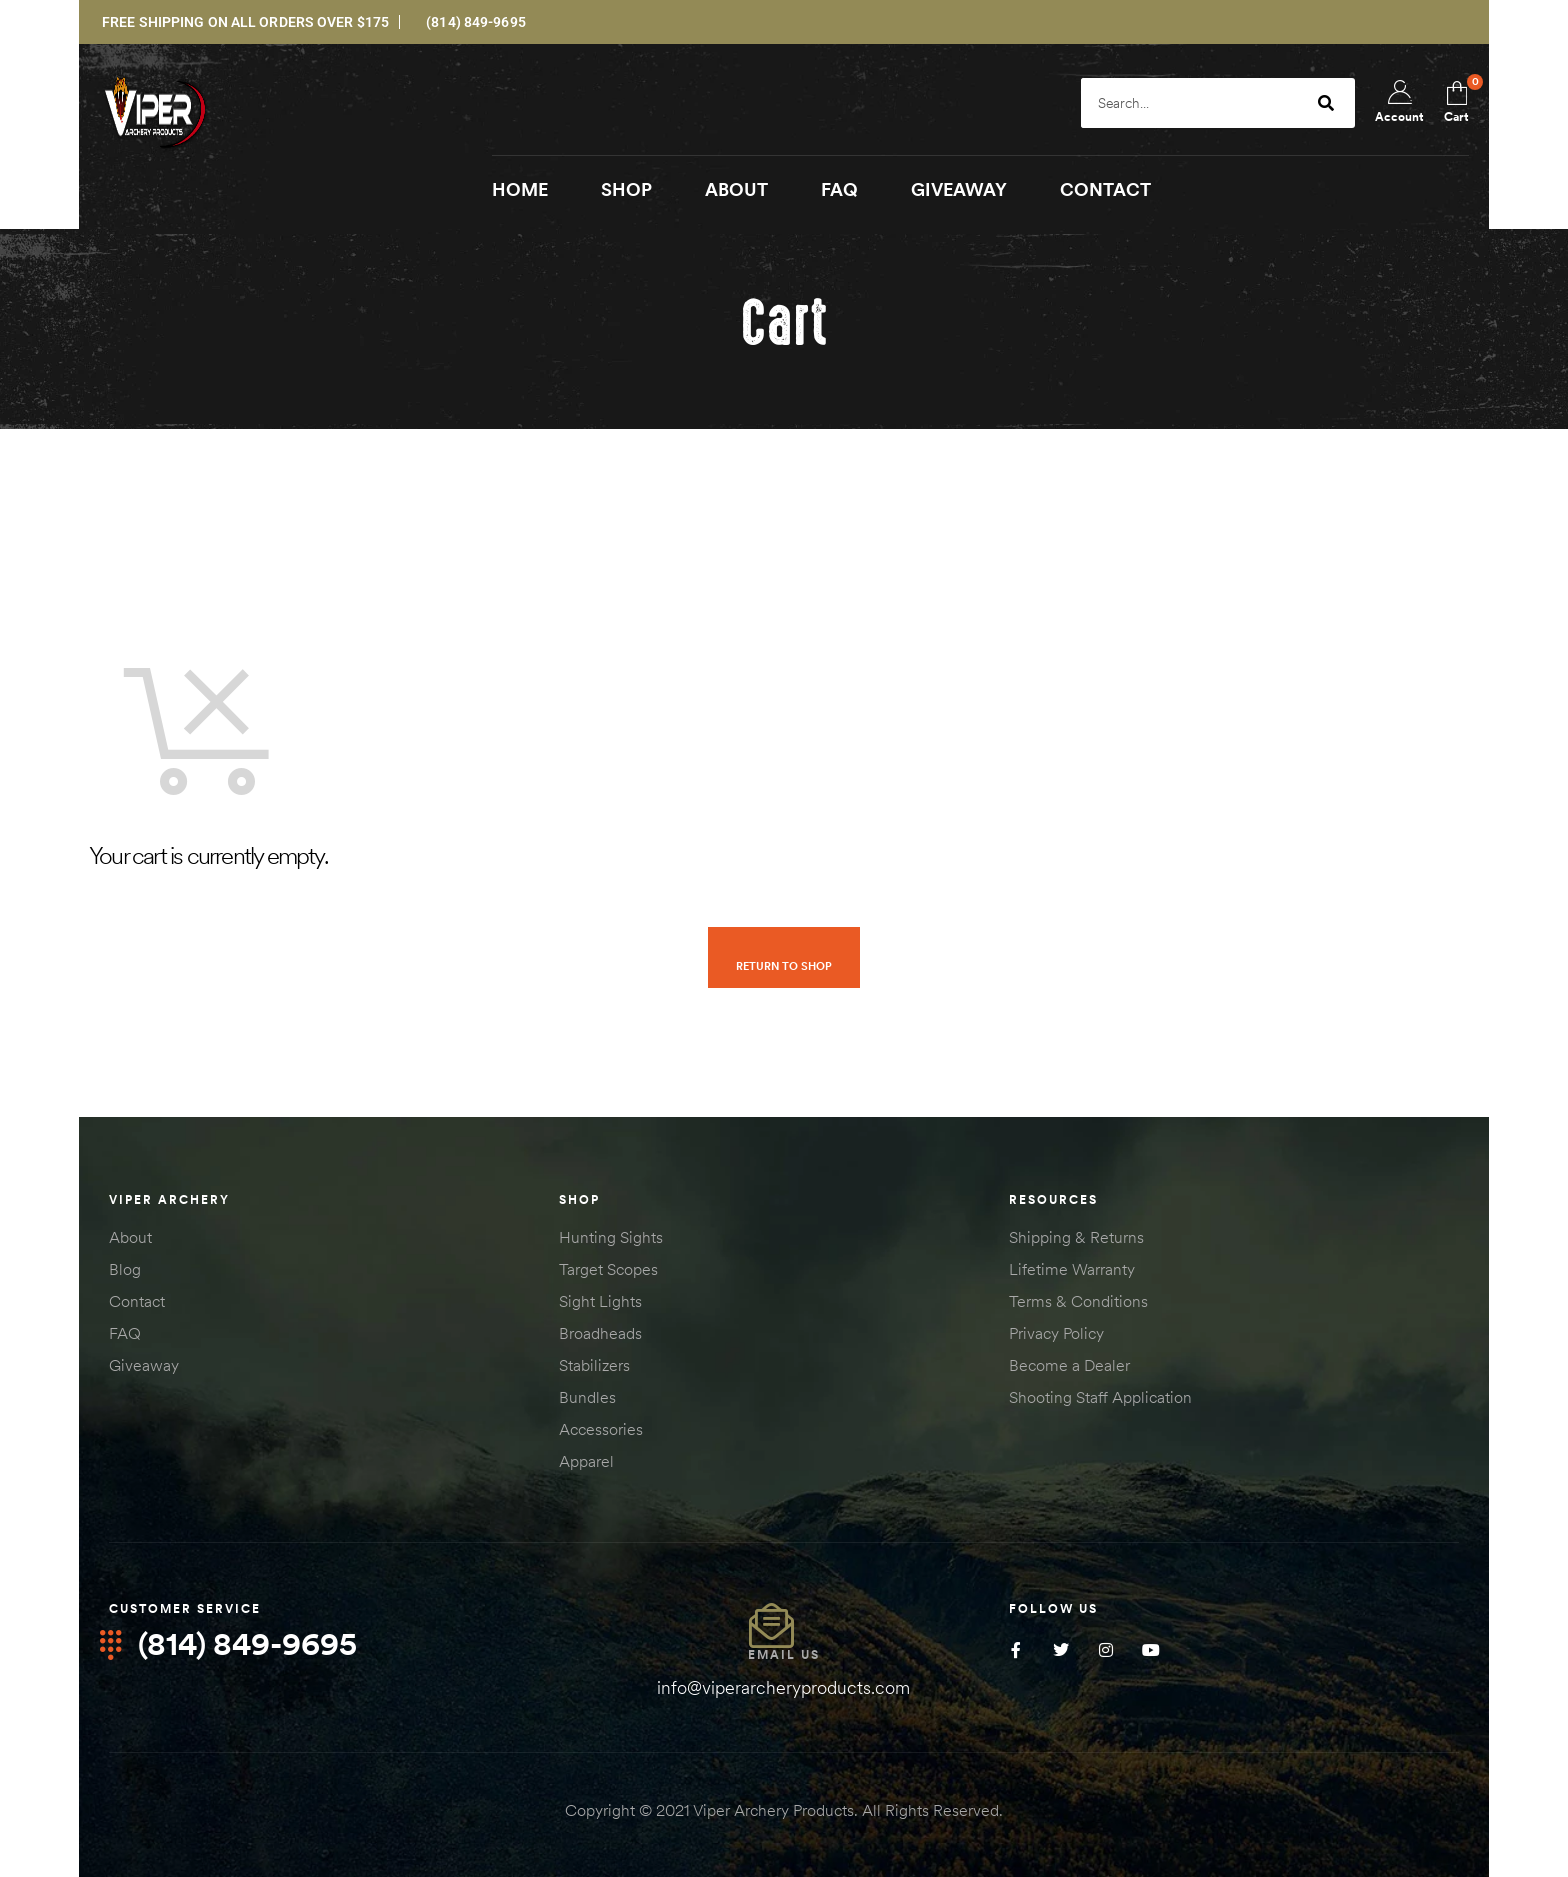  I want to click on Stabilizers, so click(594, 1366).